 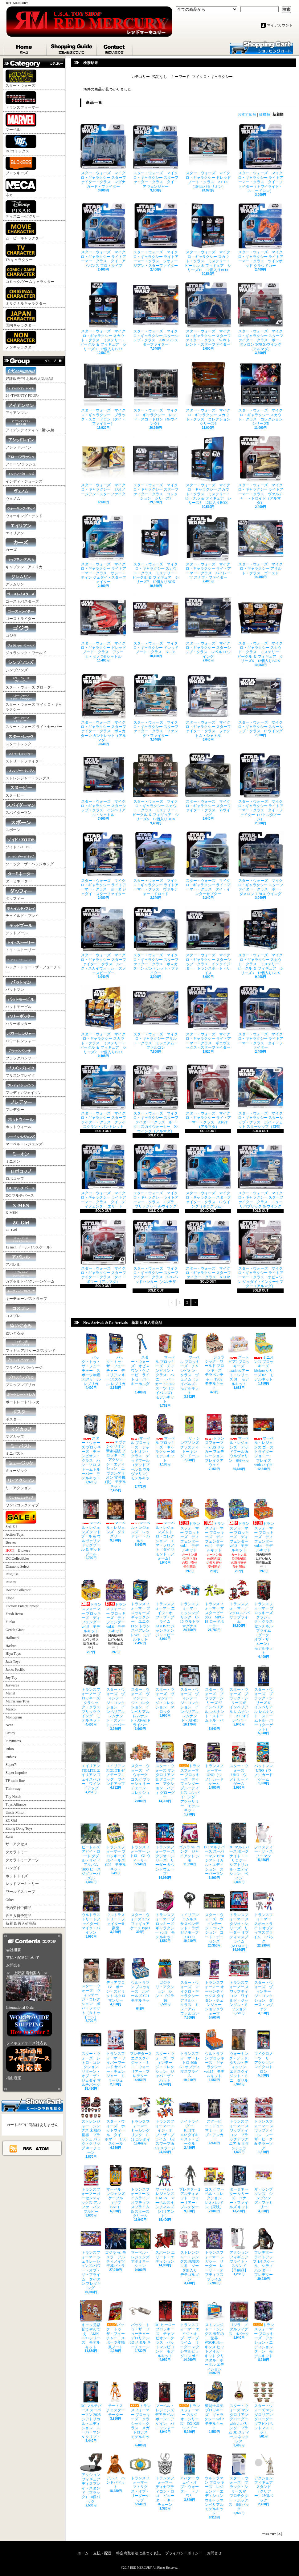 I want to click on Jakks Pacific, so click(x=15, y=1669).